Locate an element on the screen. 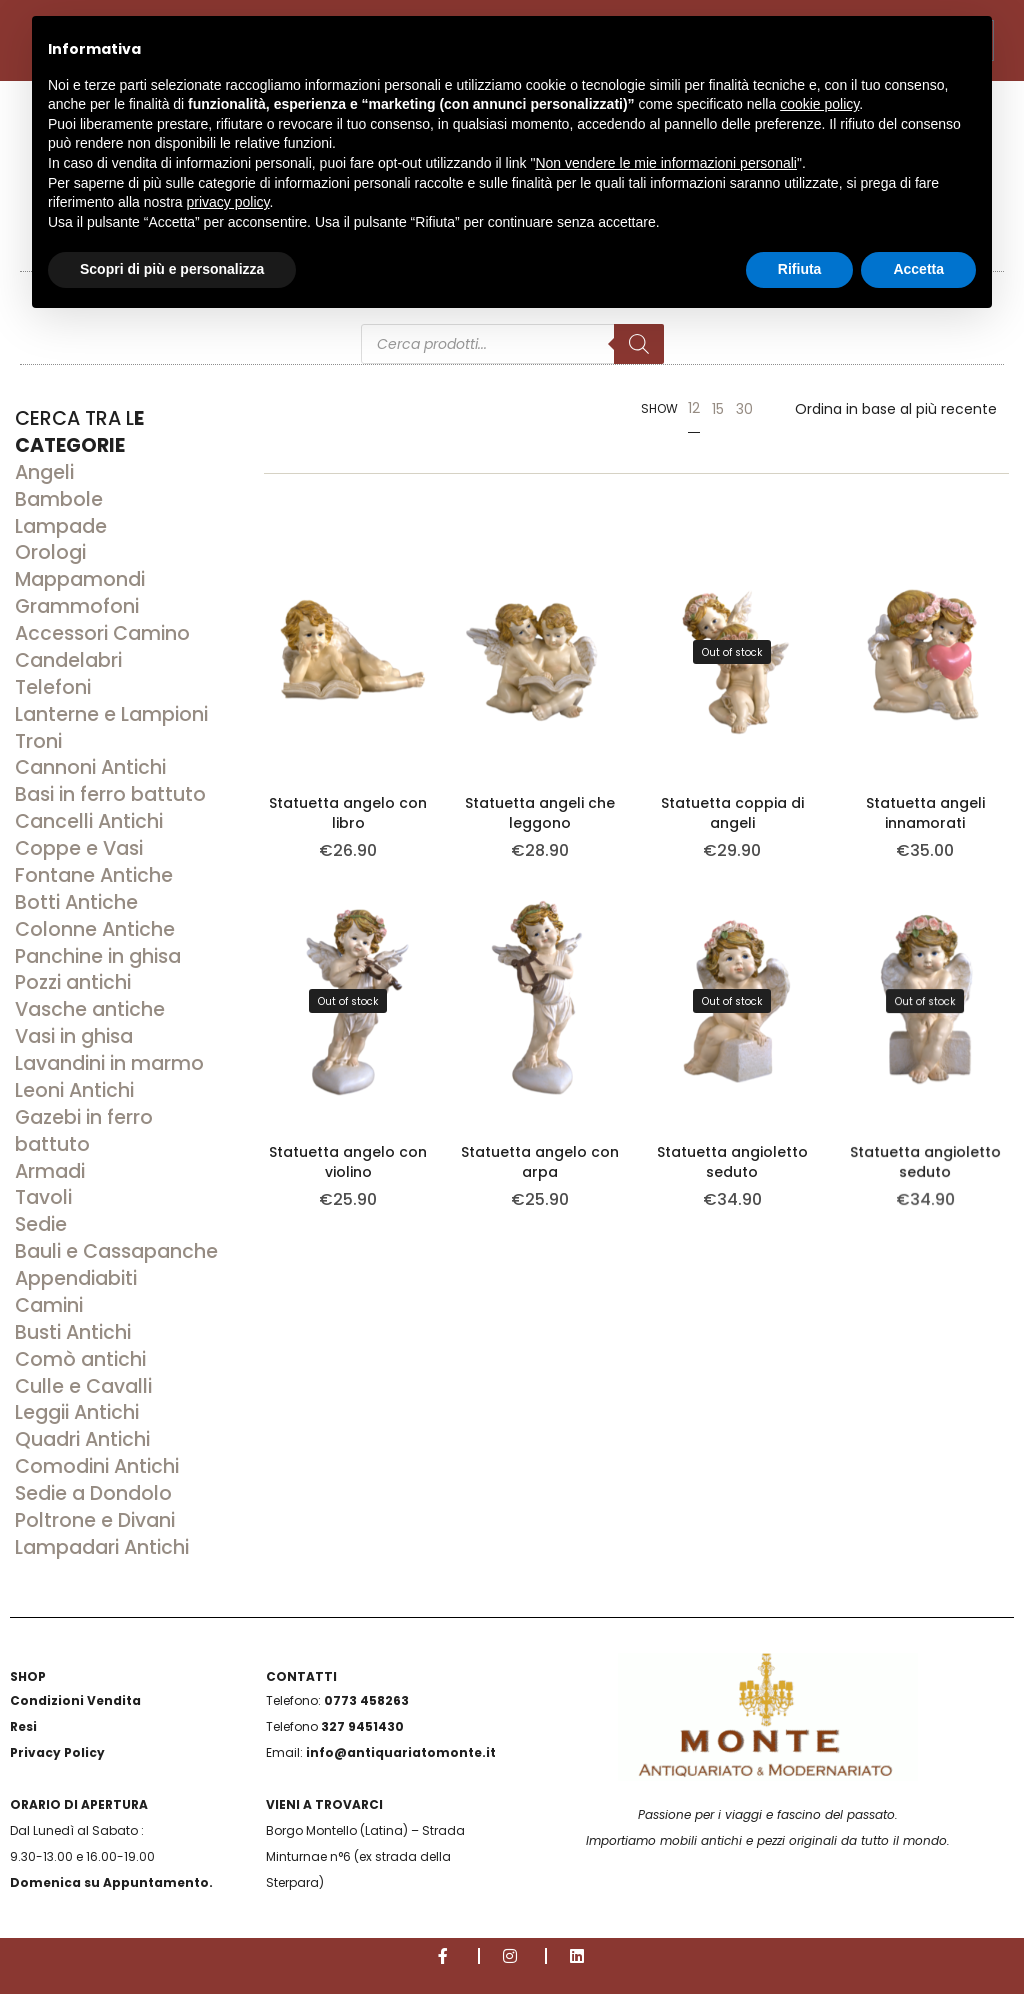  Candelabri is located at coordinates (68, 660).